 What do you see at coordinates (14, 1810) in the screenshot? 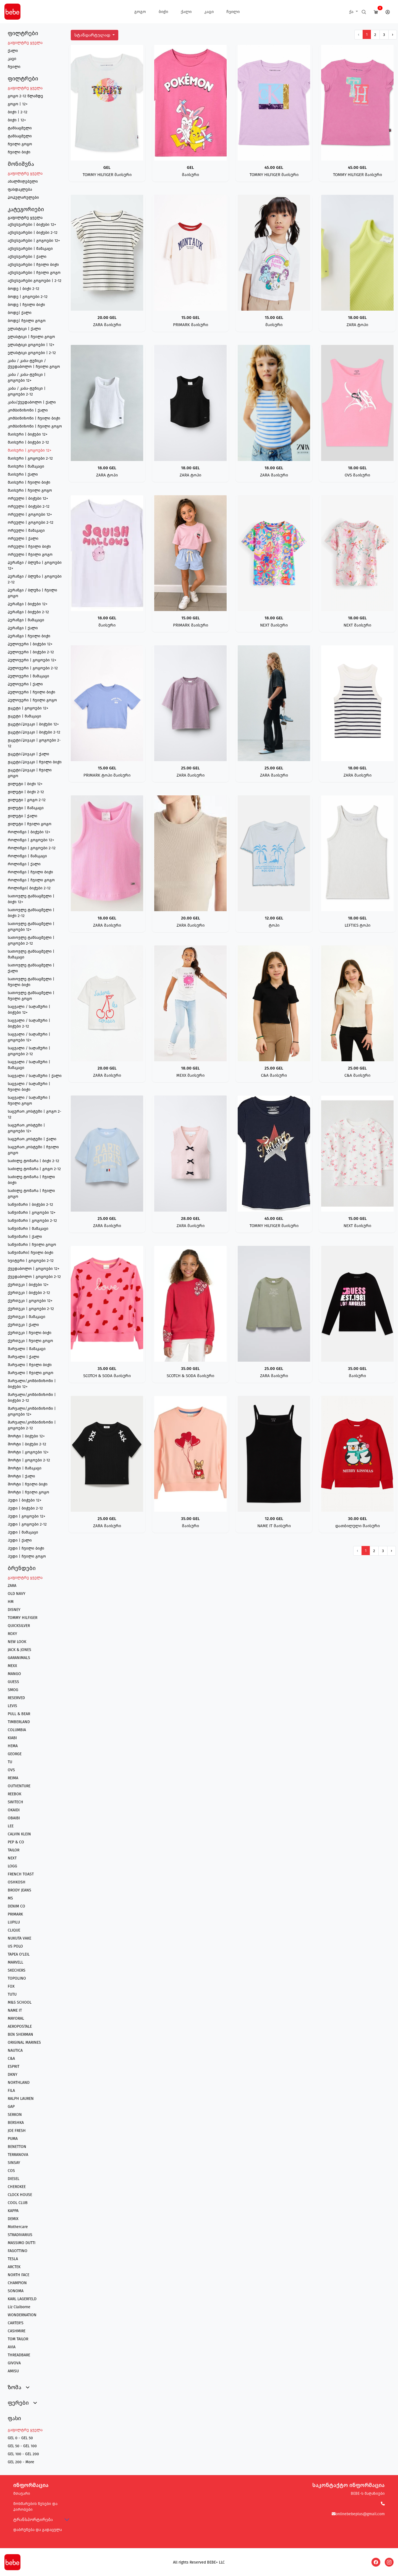
I see `OKAIDI` at bounding box center [14, 1810].